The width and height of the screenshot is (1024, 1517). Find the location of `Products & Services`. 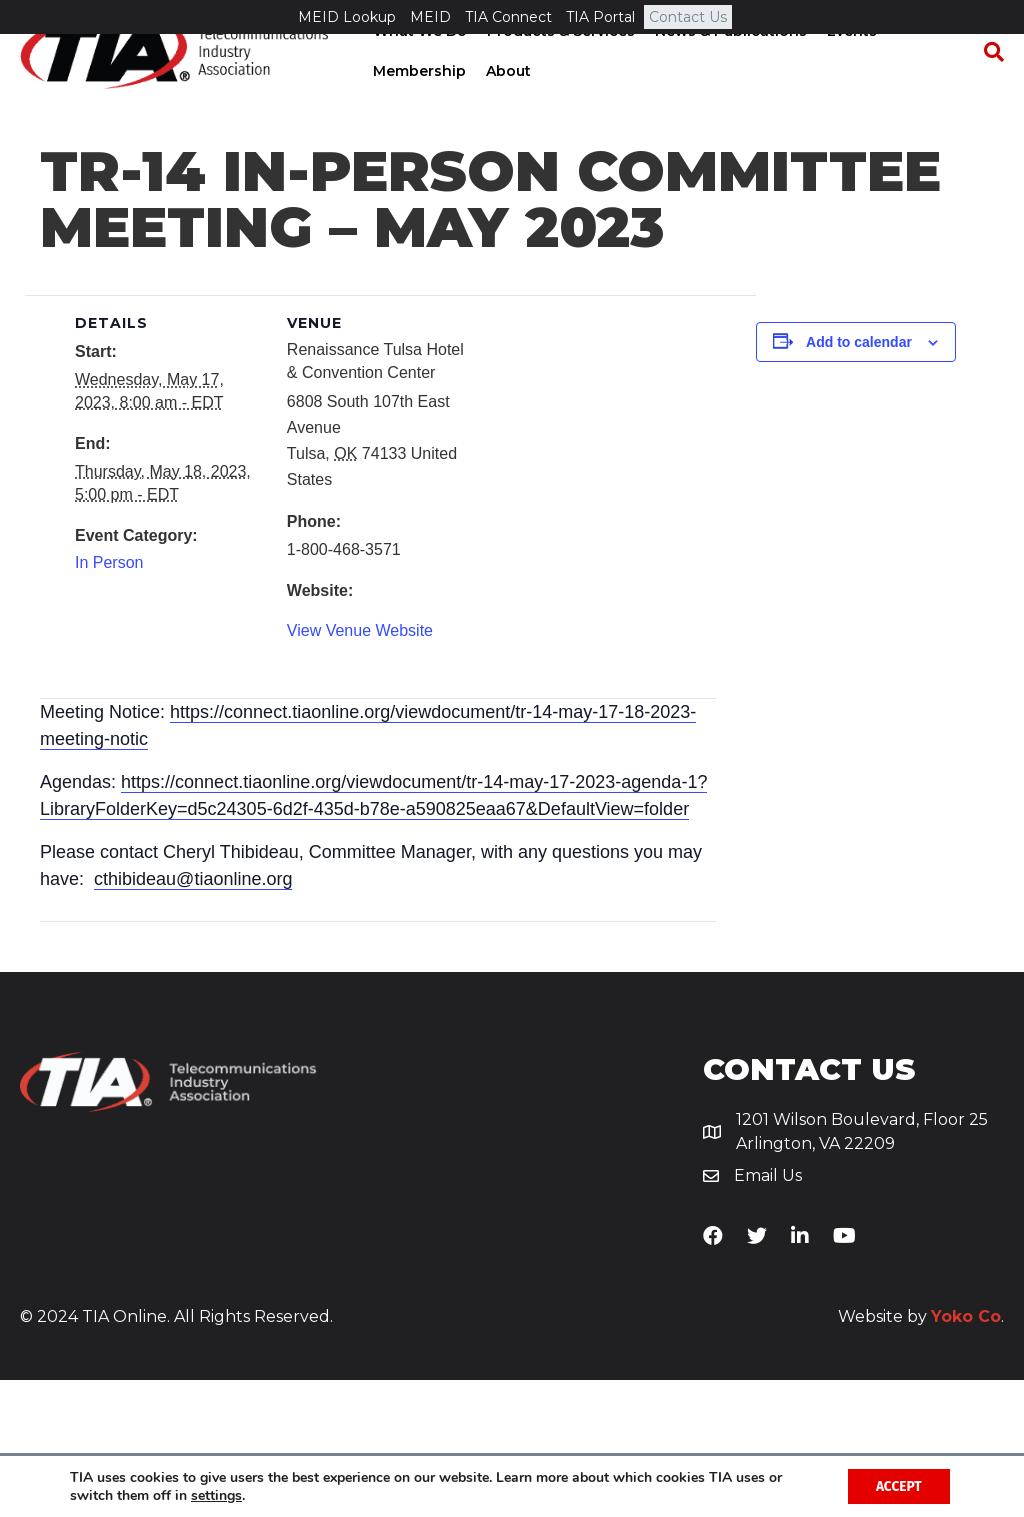

Products & Services is located at coordinates (559, 65).